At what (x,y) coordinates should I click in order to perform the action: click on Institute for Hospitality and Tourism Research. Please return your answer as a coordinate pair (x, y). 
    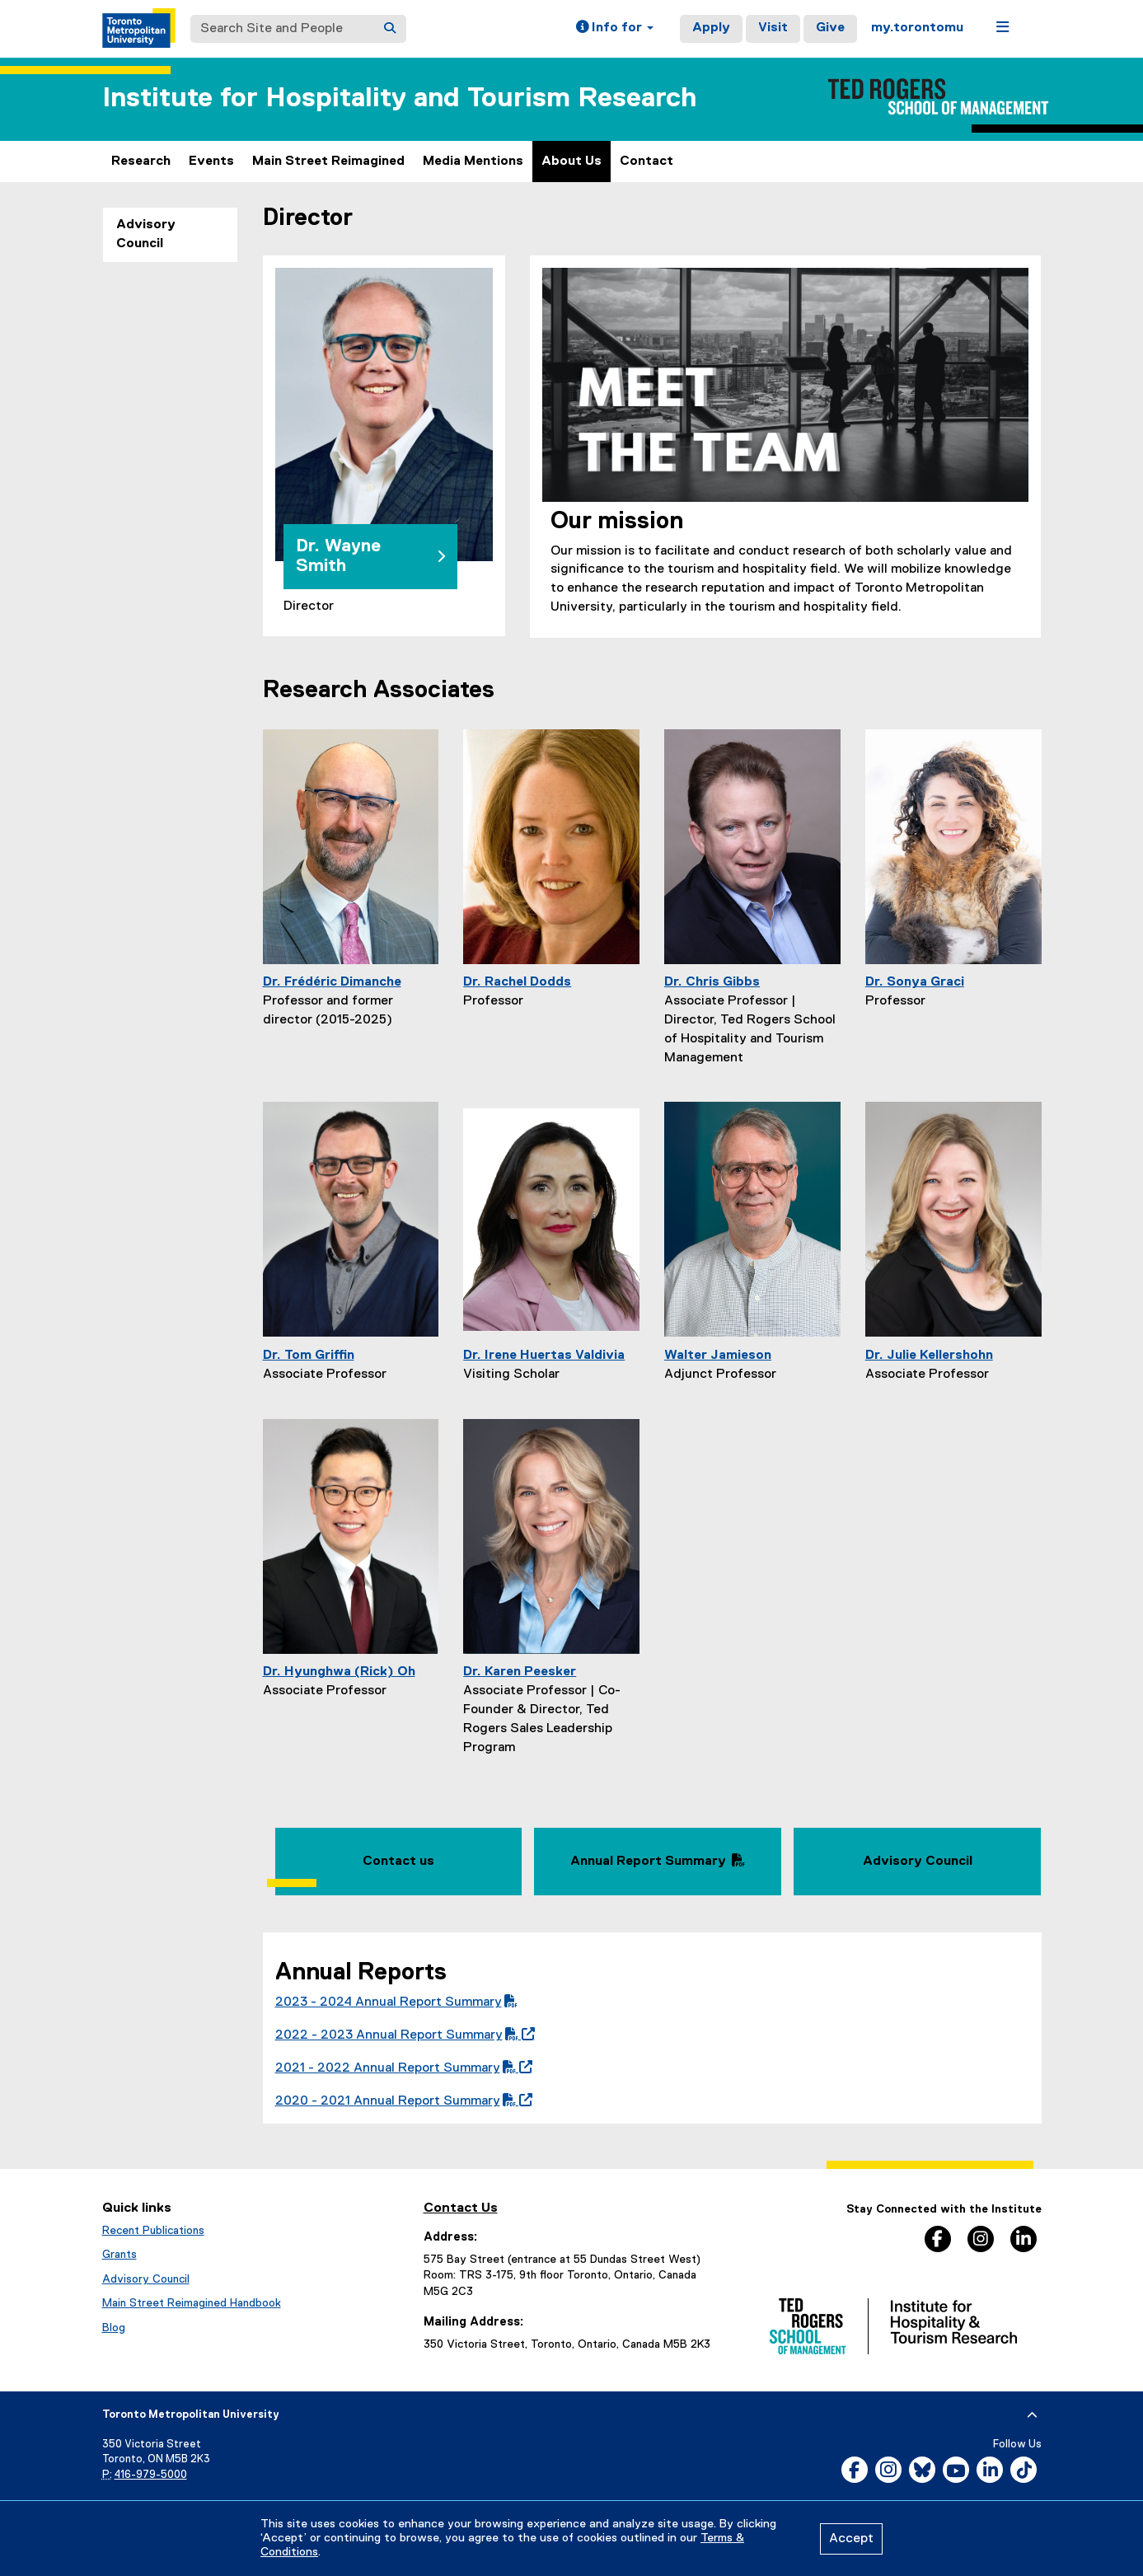
    Looking at the image, I should click on (399, 98).